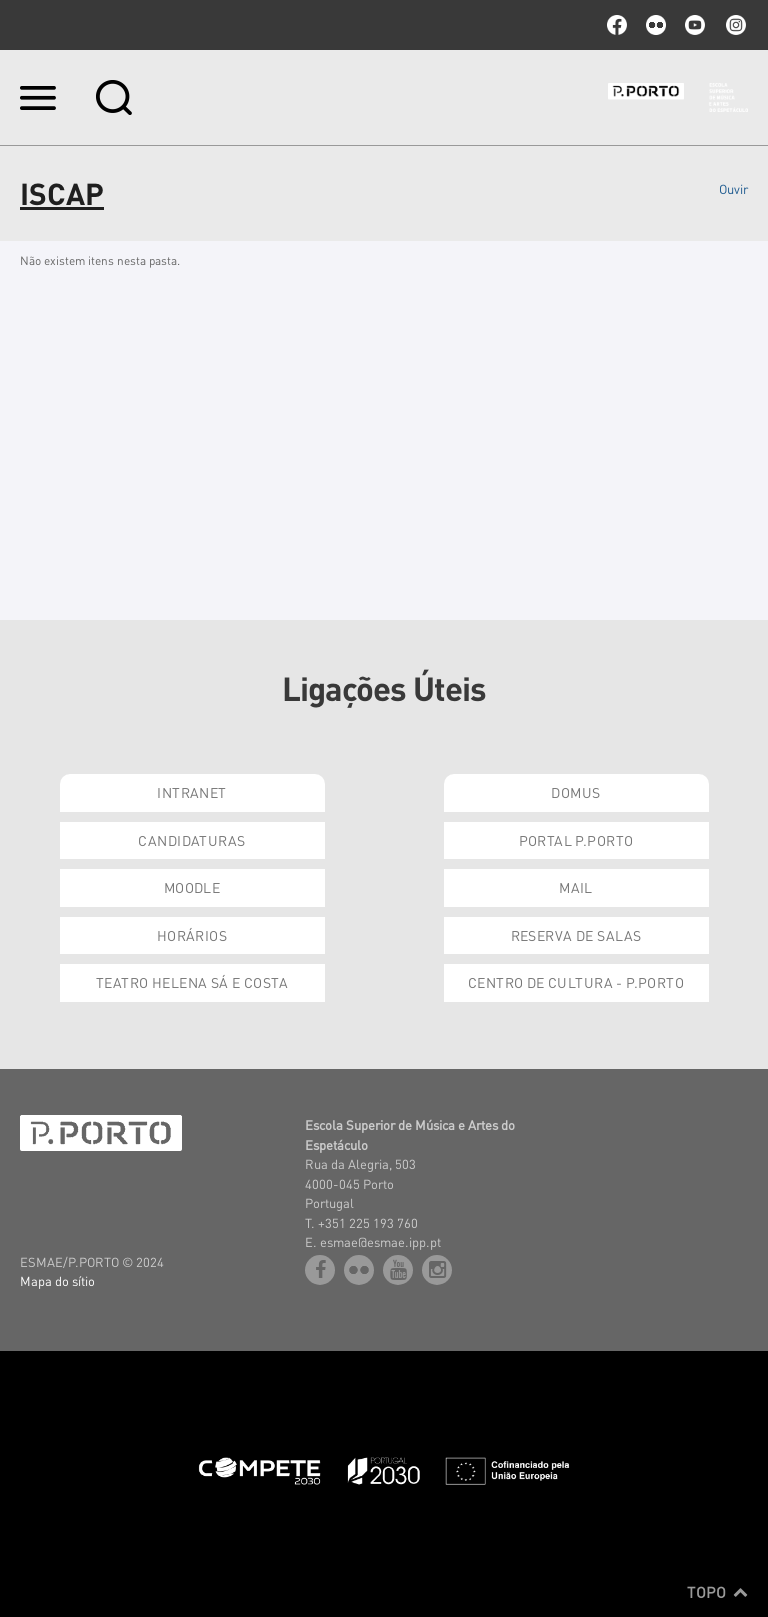 This screenshot has height=1617, width=768. Describe the element at coordinates (576, 982) in the screenshot. I see `Centro de Cultura - P.Porto` at that location.